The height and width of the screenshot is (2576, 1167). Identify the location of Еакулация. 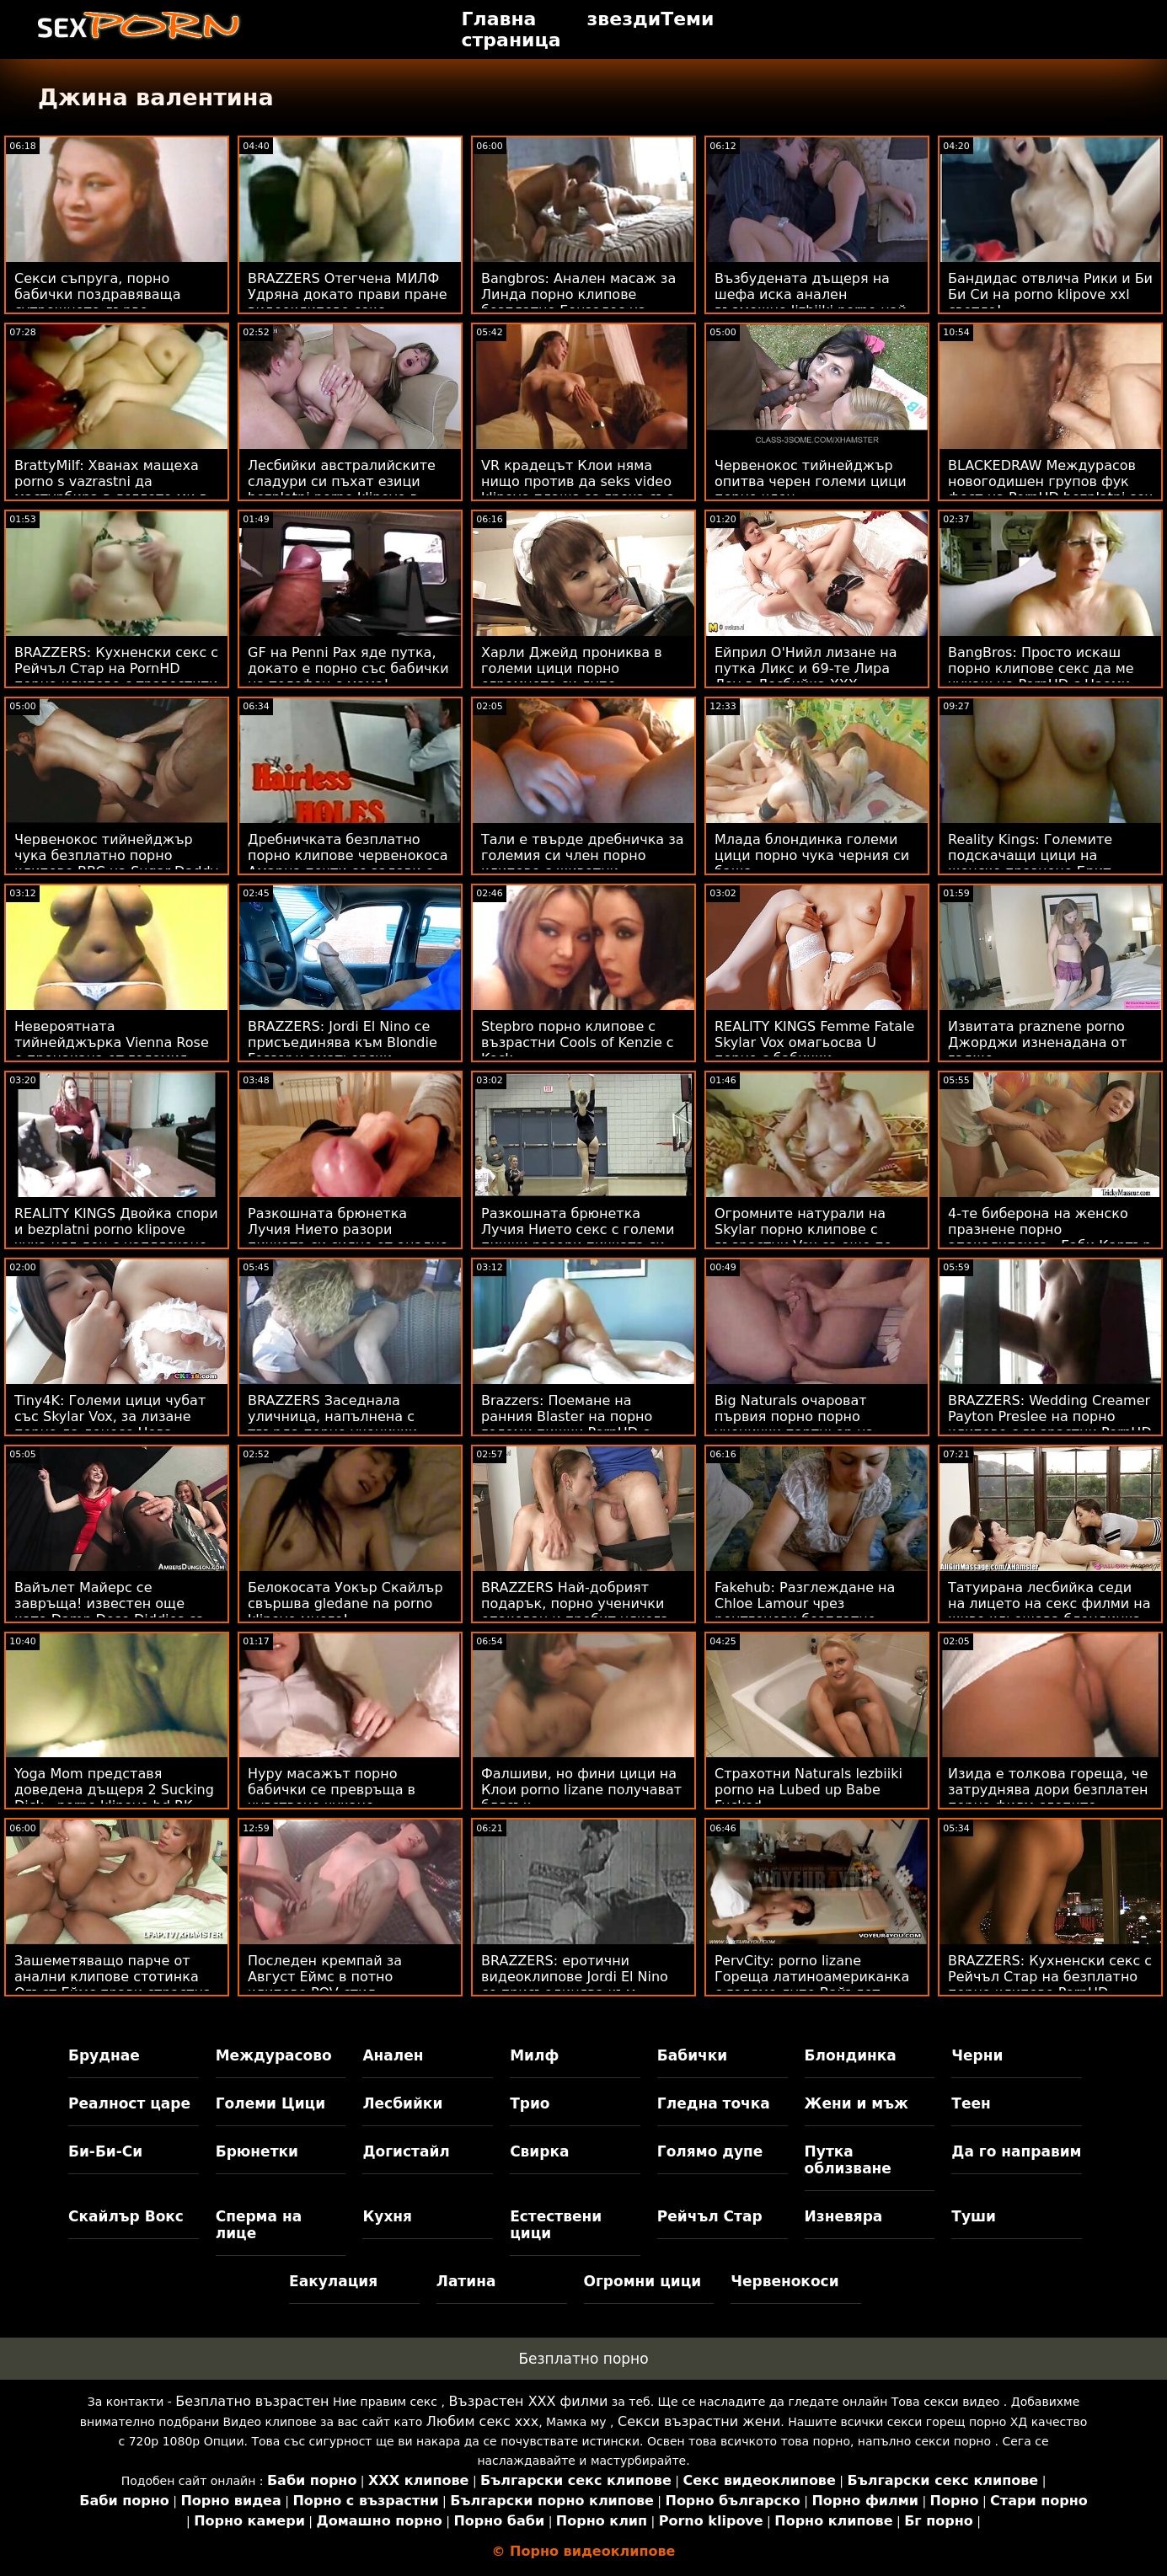
(333, 2281).